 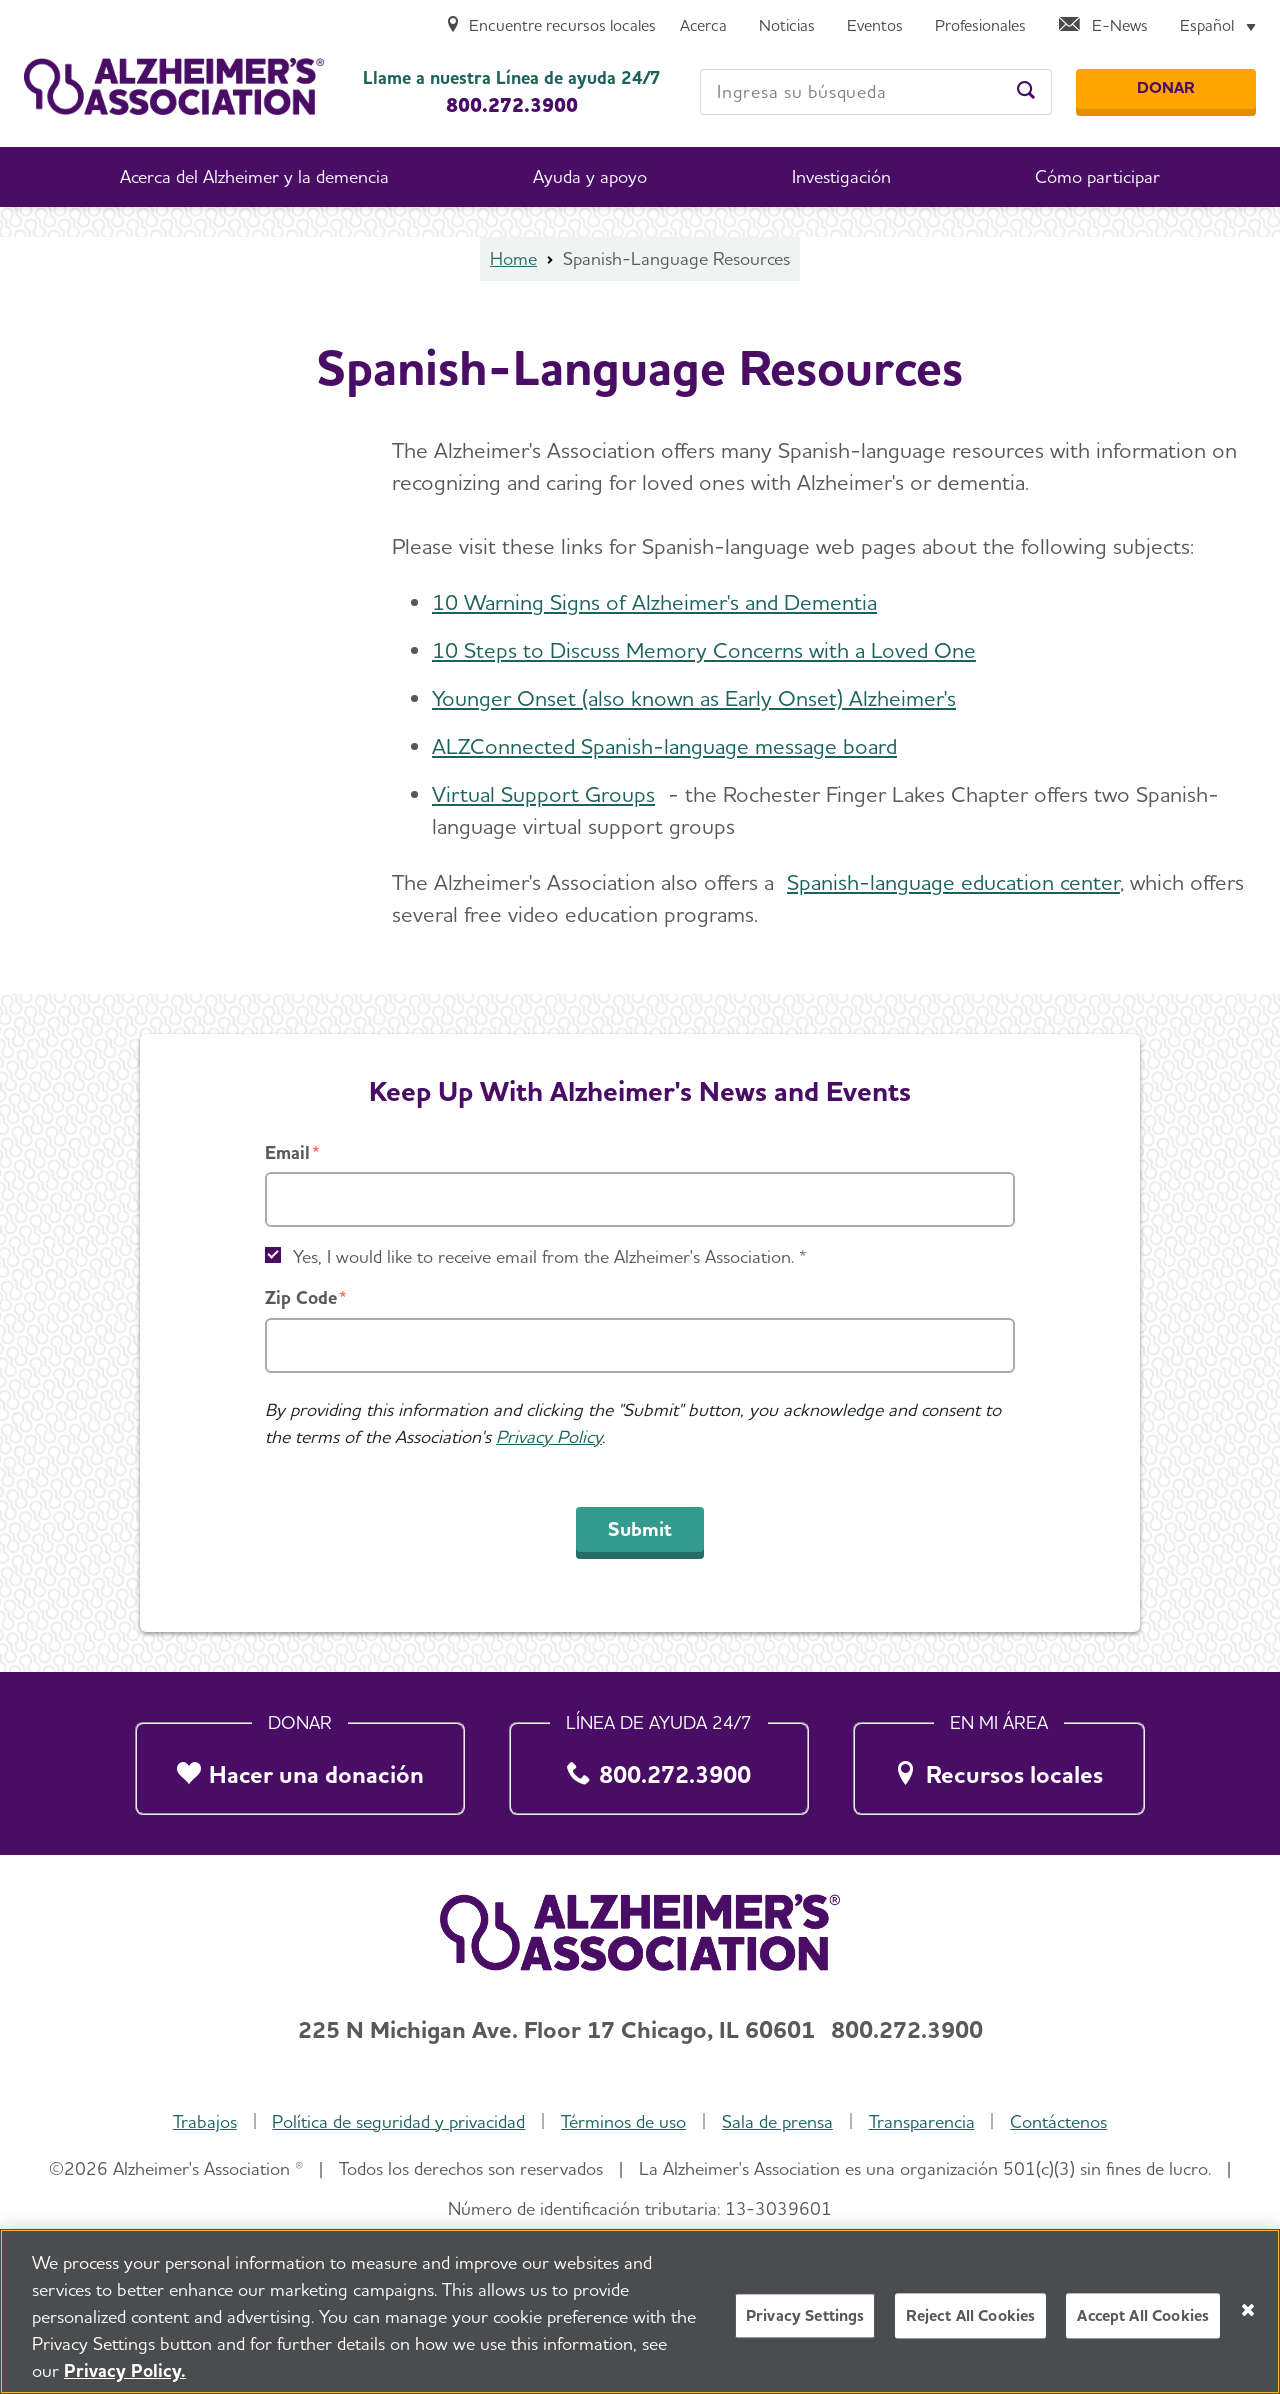 What do you see at coordinates (787, 26) in the screenshot?
I see `[Noticias]` at bounding box center [787, 26].